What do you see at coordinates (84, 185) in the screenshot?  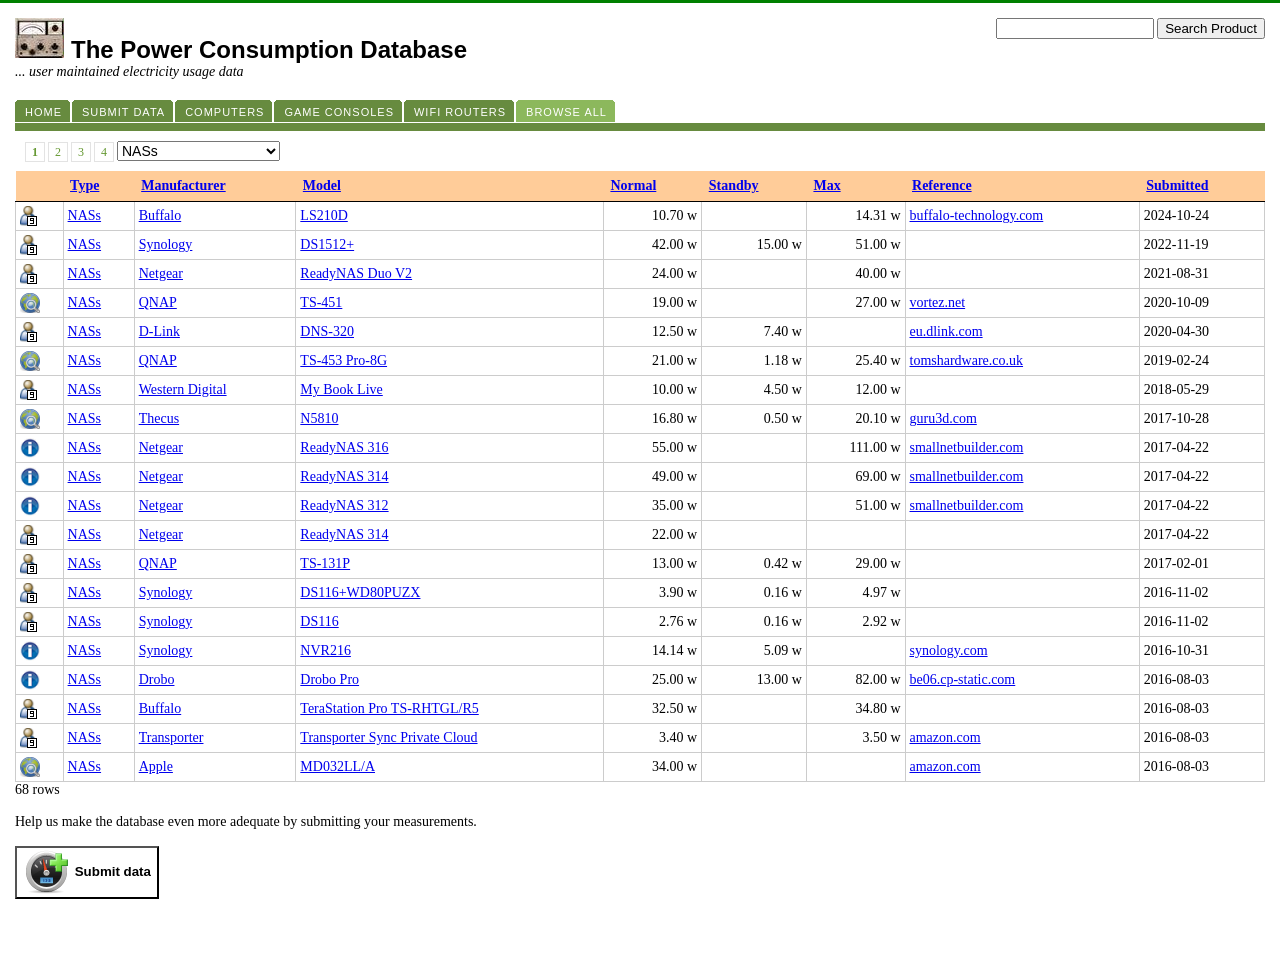 I see `Type` at bounding box center [84, 185].